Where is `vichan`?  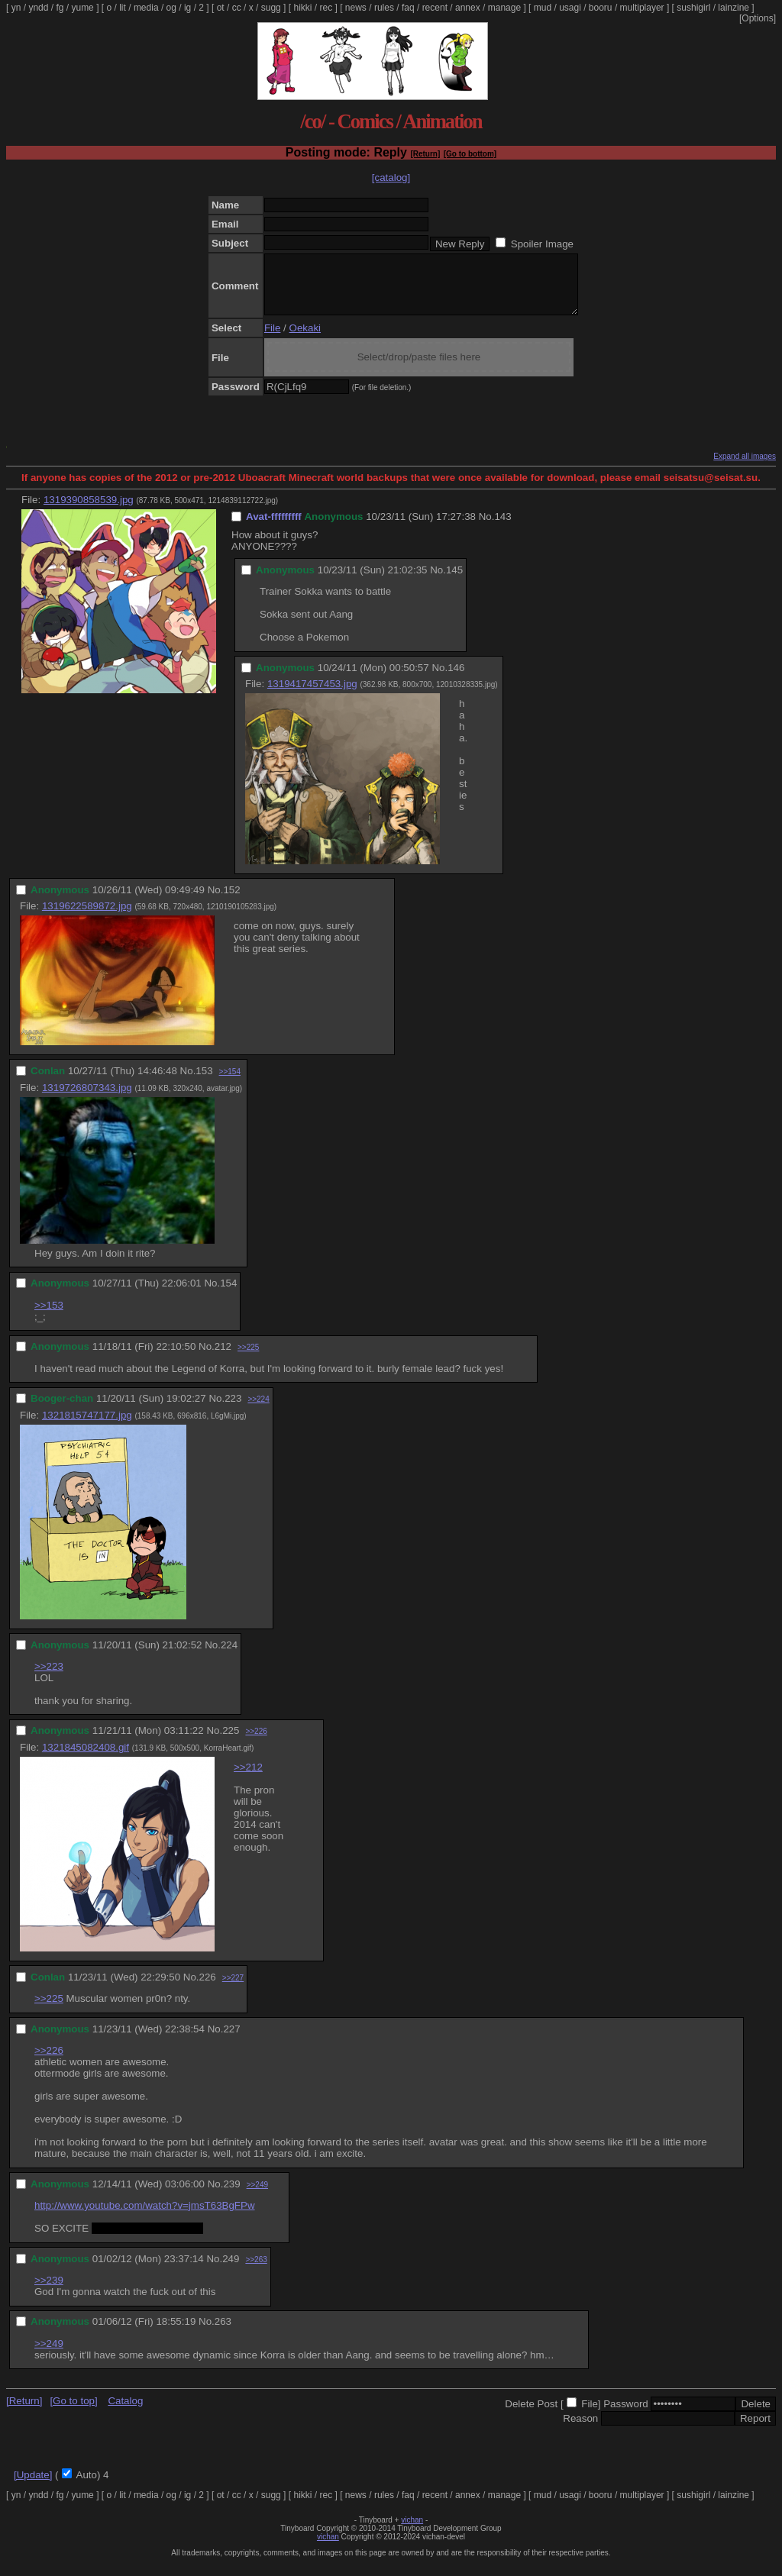
vichan is located at coordinates (412, 2531).